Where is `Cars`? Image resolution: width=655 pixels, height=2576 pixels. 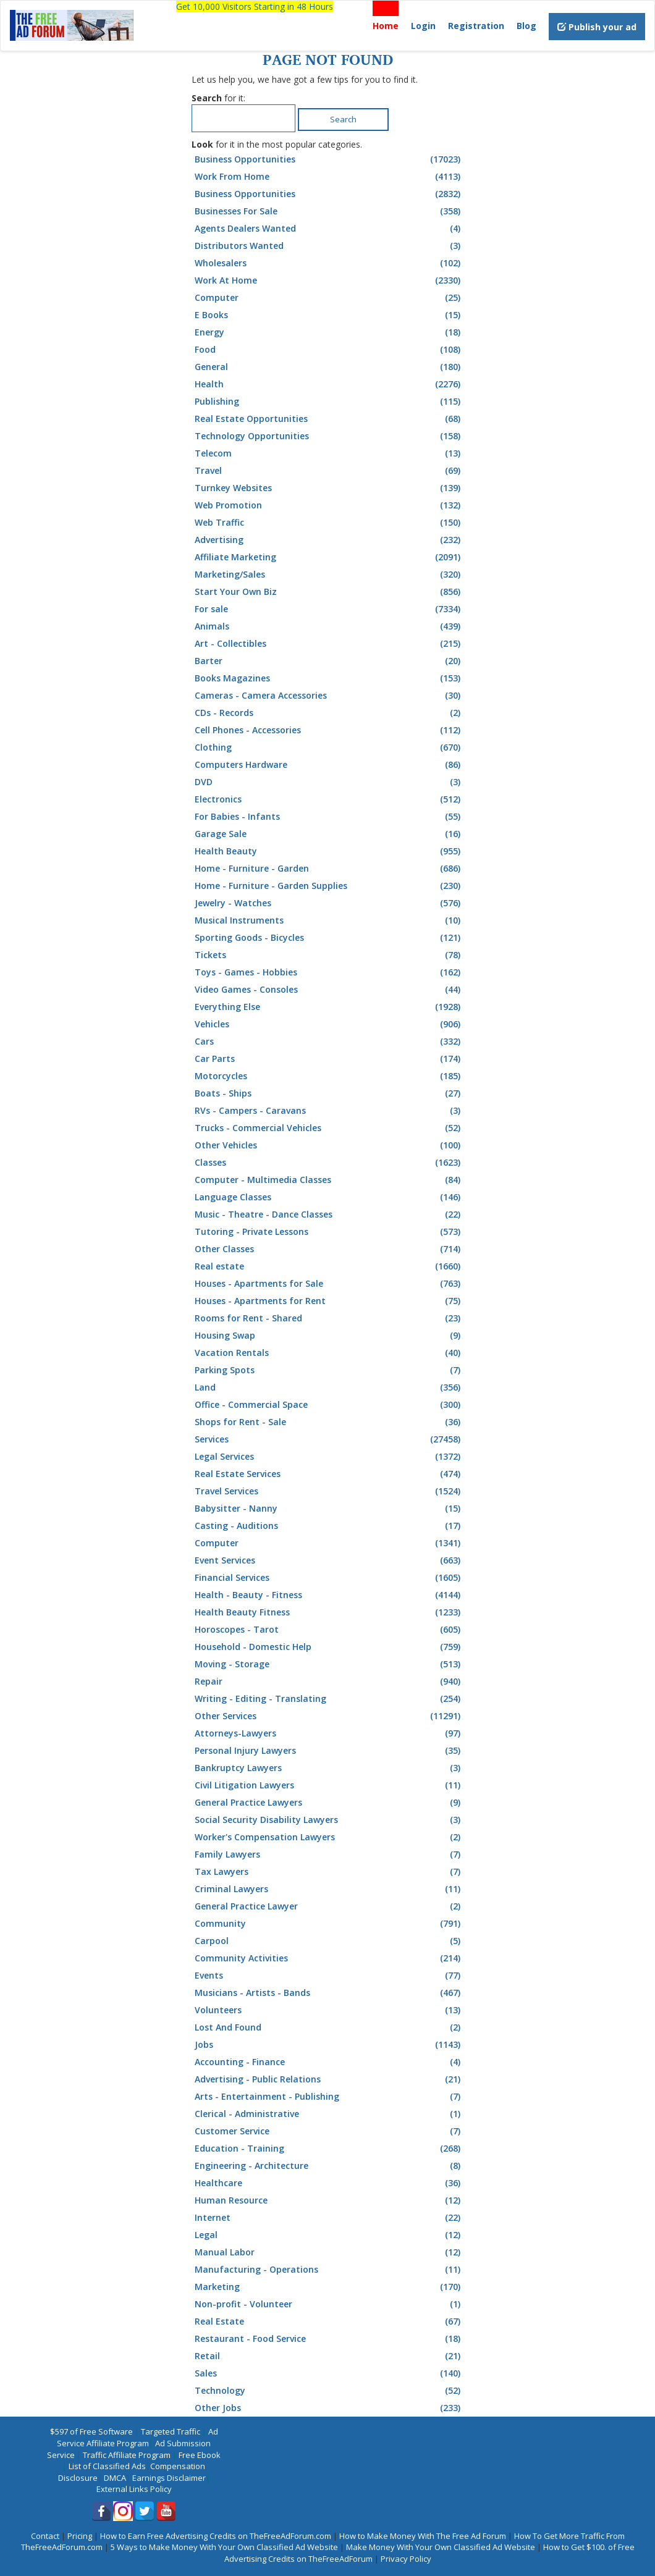 Cars is located at coordinates (329, 1041).